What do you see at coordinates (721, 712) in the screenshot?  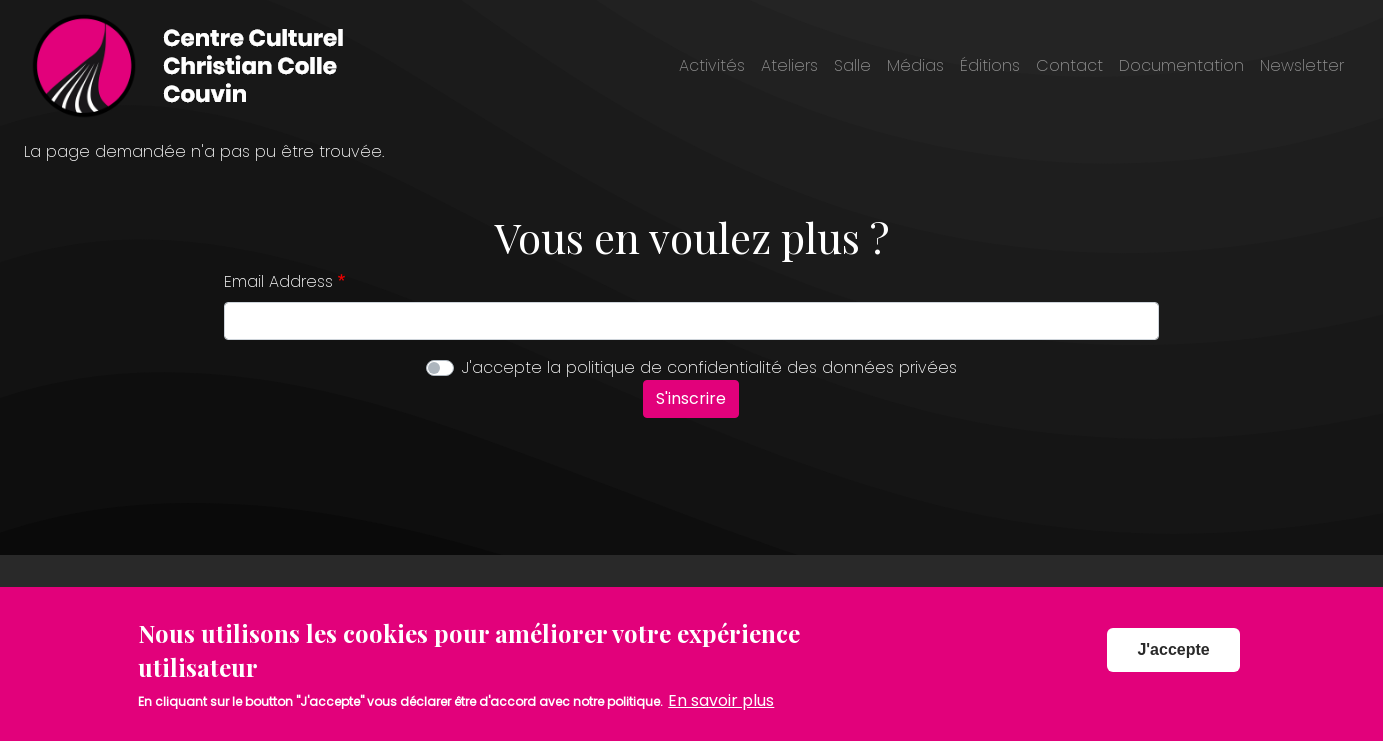 I see `En savoir plus` at bounding box center [721, 712].